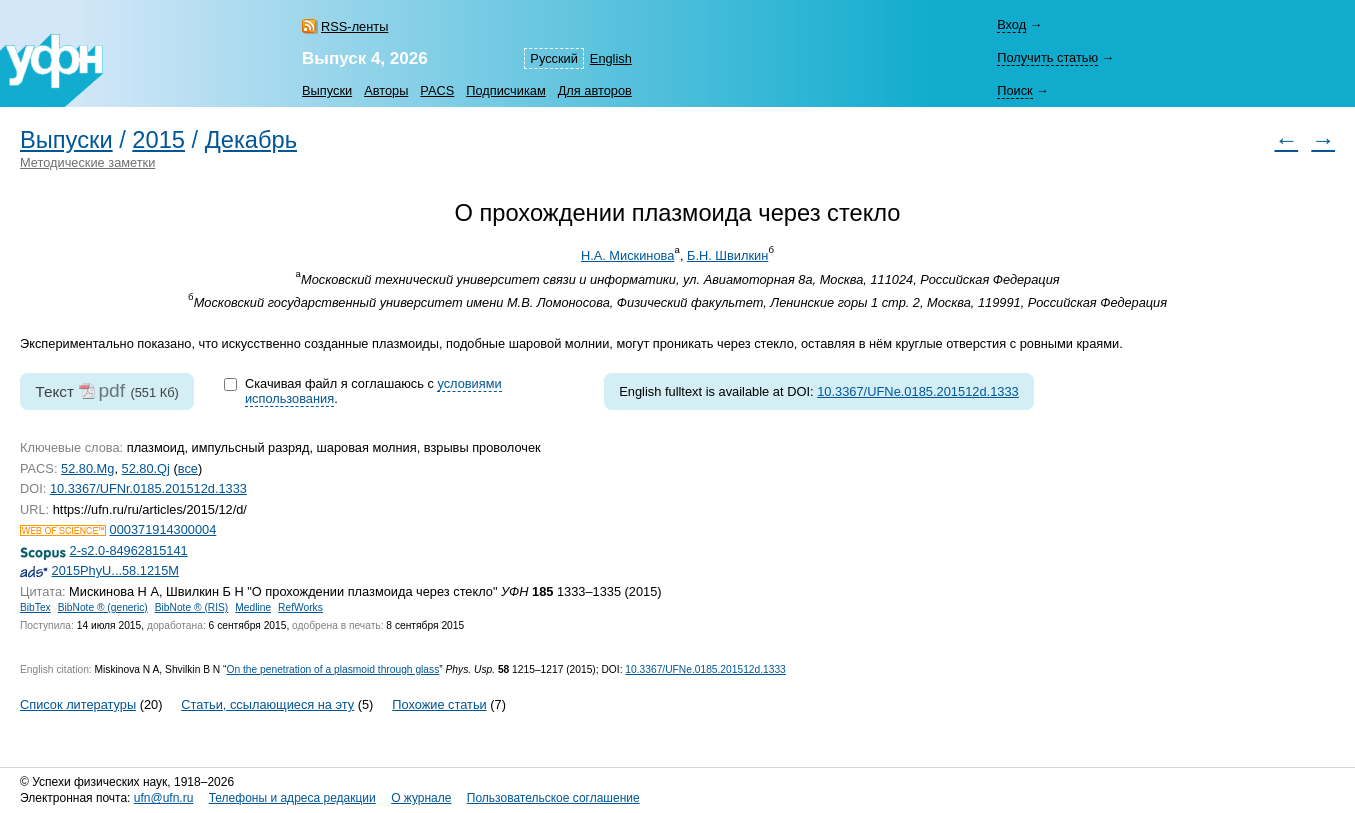  What do you see at coordinates (1011, 24) in the screenshot?
I see `Вход` at bounding box center [1011, 24].